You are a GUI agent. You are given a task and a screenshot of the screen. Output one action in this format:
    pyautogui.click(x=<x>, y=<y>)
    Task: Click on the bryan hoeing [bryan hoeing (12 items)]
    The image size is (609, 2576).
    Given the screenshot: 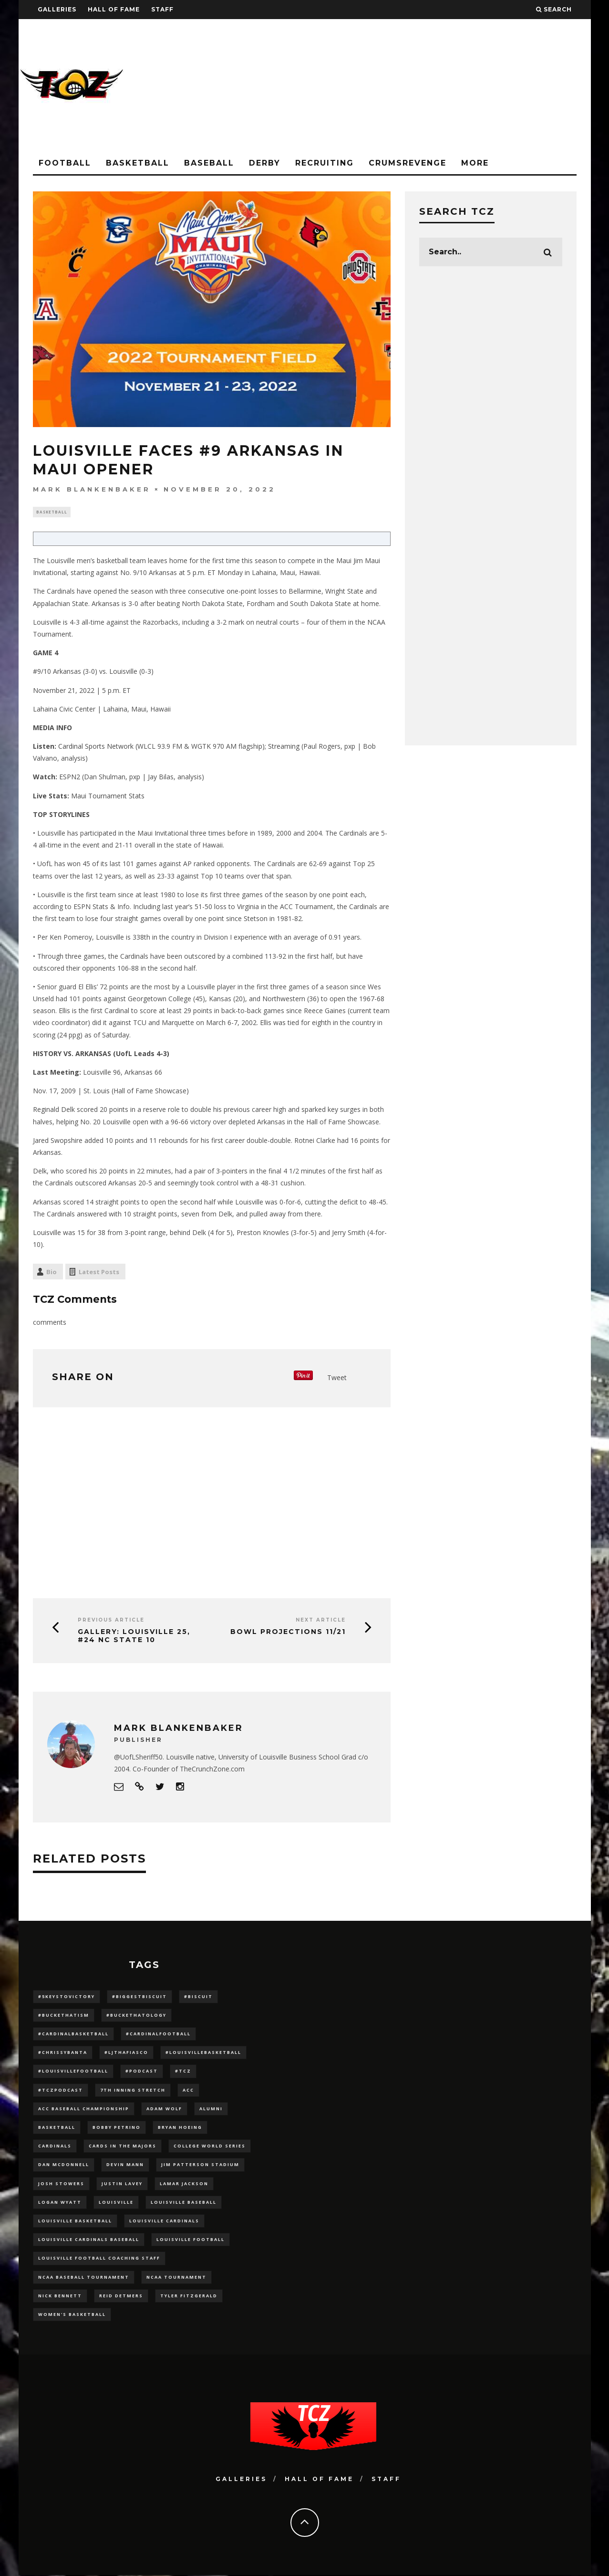 What is the action you would take?
    pyautogui.click(x=180, y=2128)
    